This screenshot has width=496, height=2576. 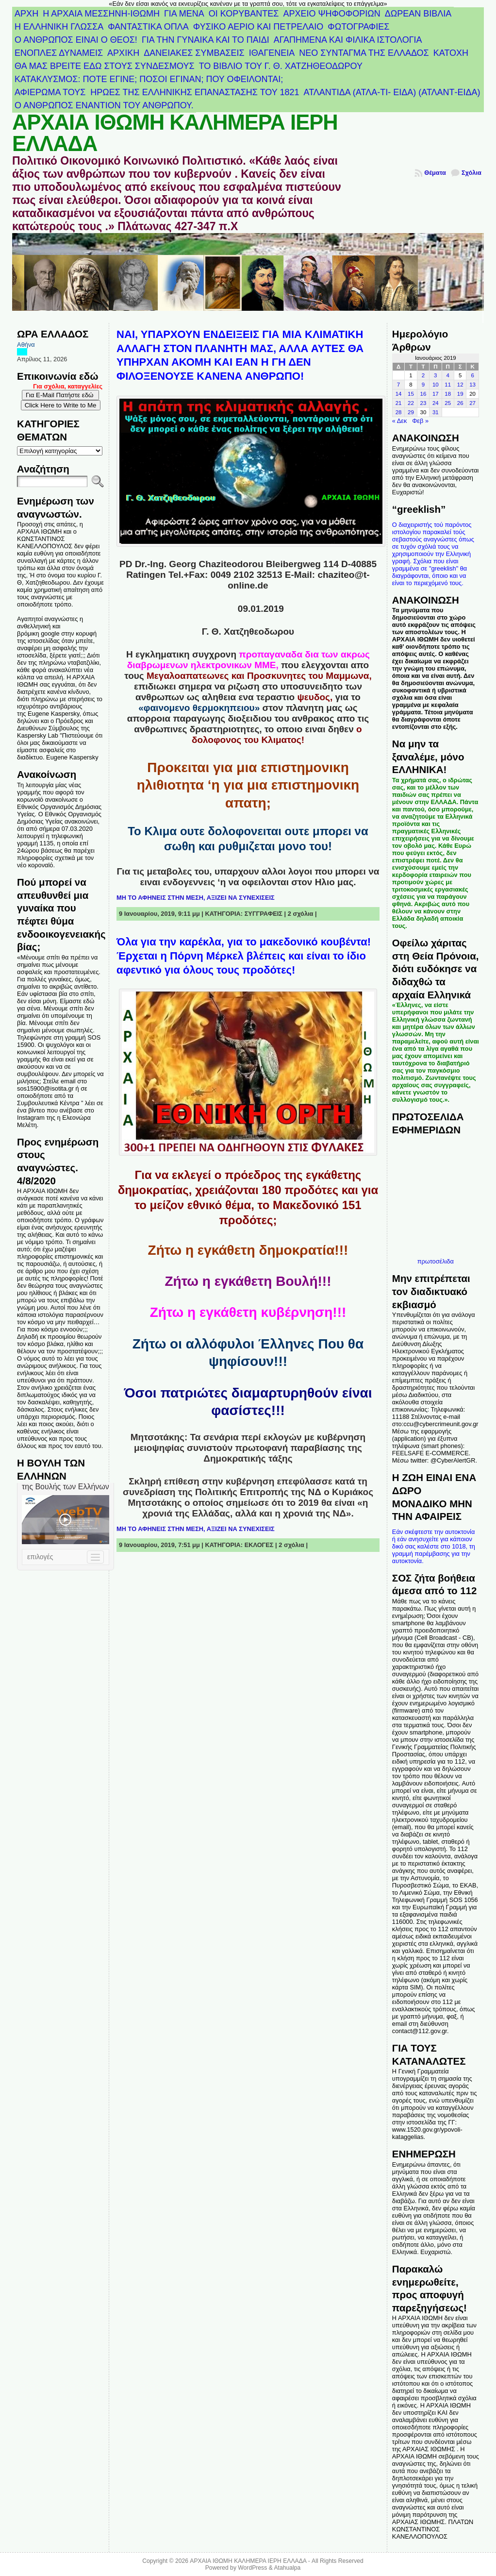 I want to click on 23 [Τα άρθρα δημοσιεύτηκαν την 23 January 2019], so click(x=423, y=403).